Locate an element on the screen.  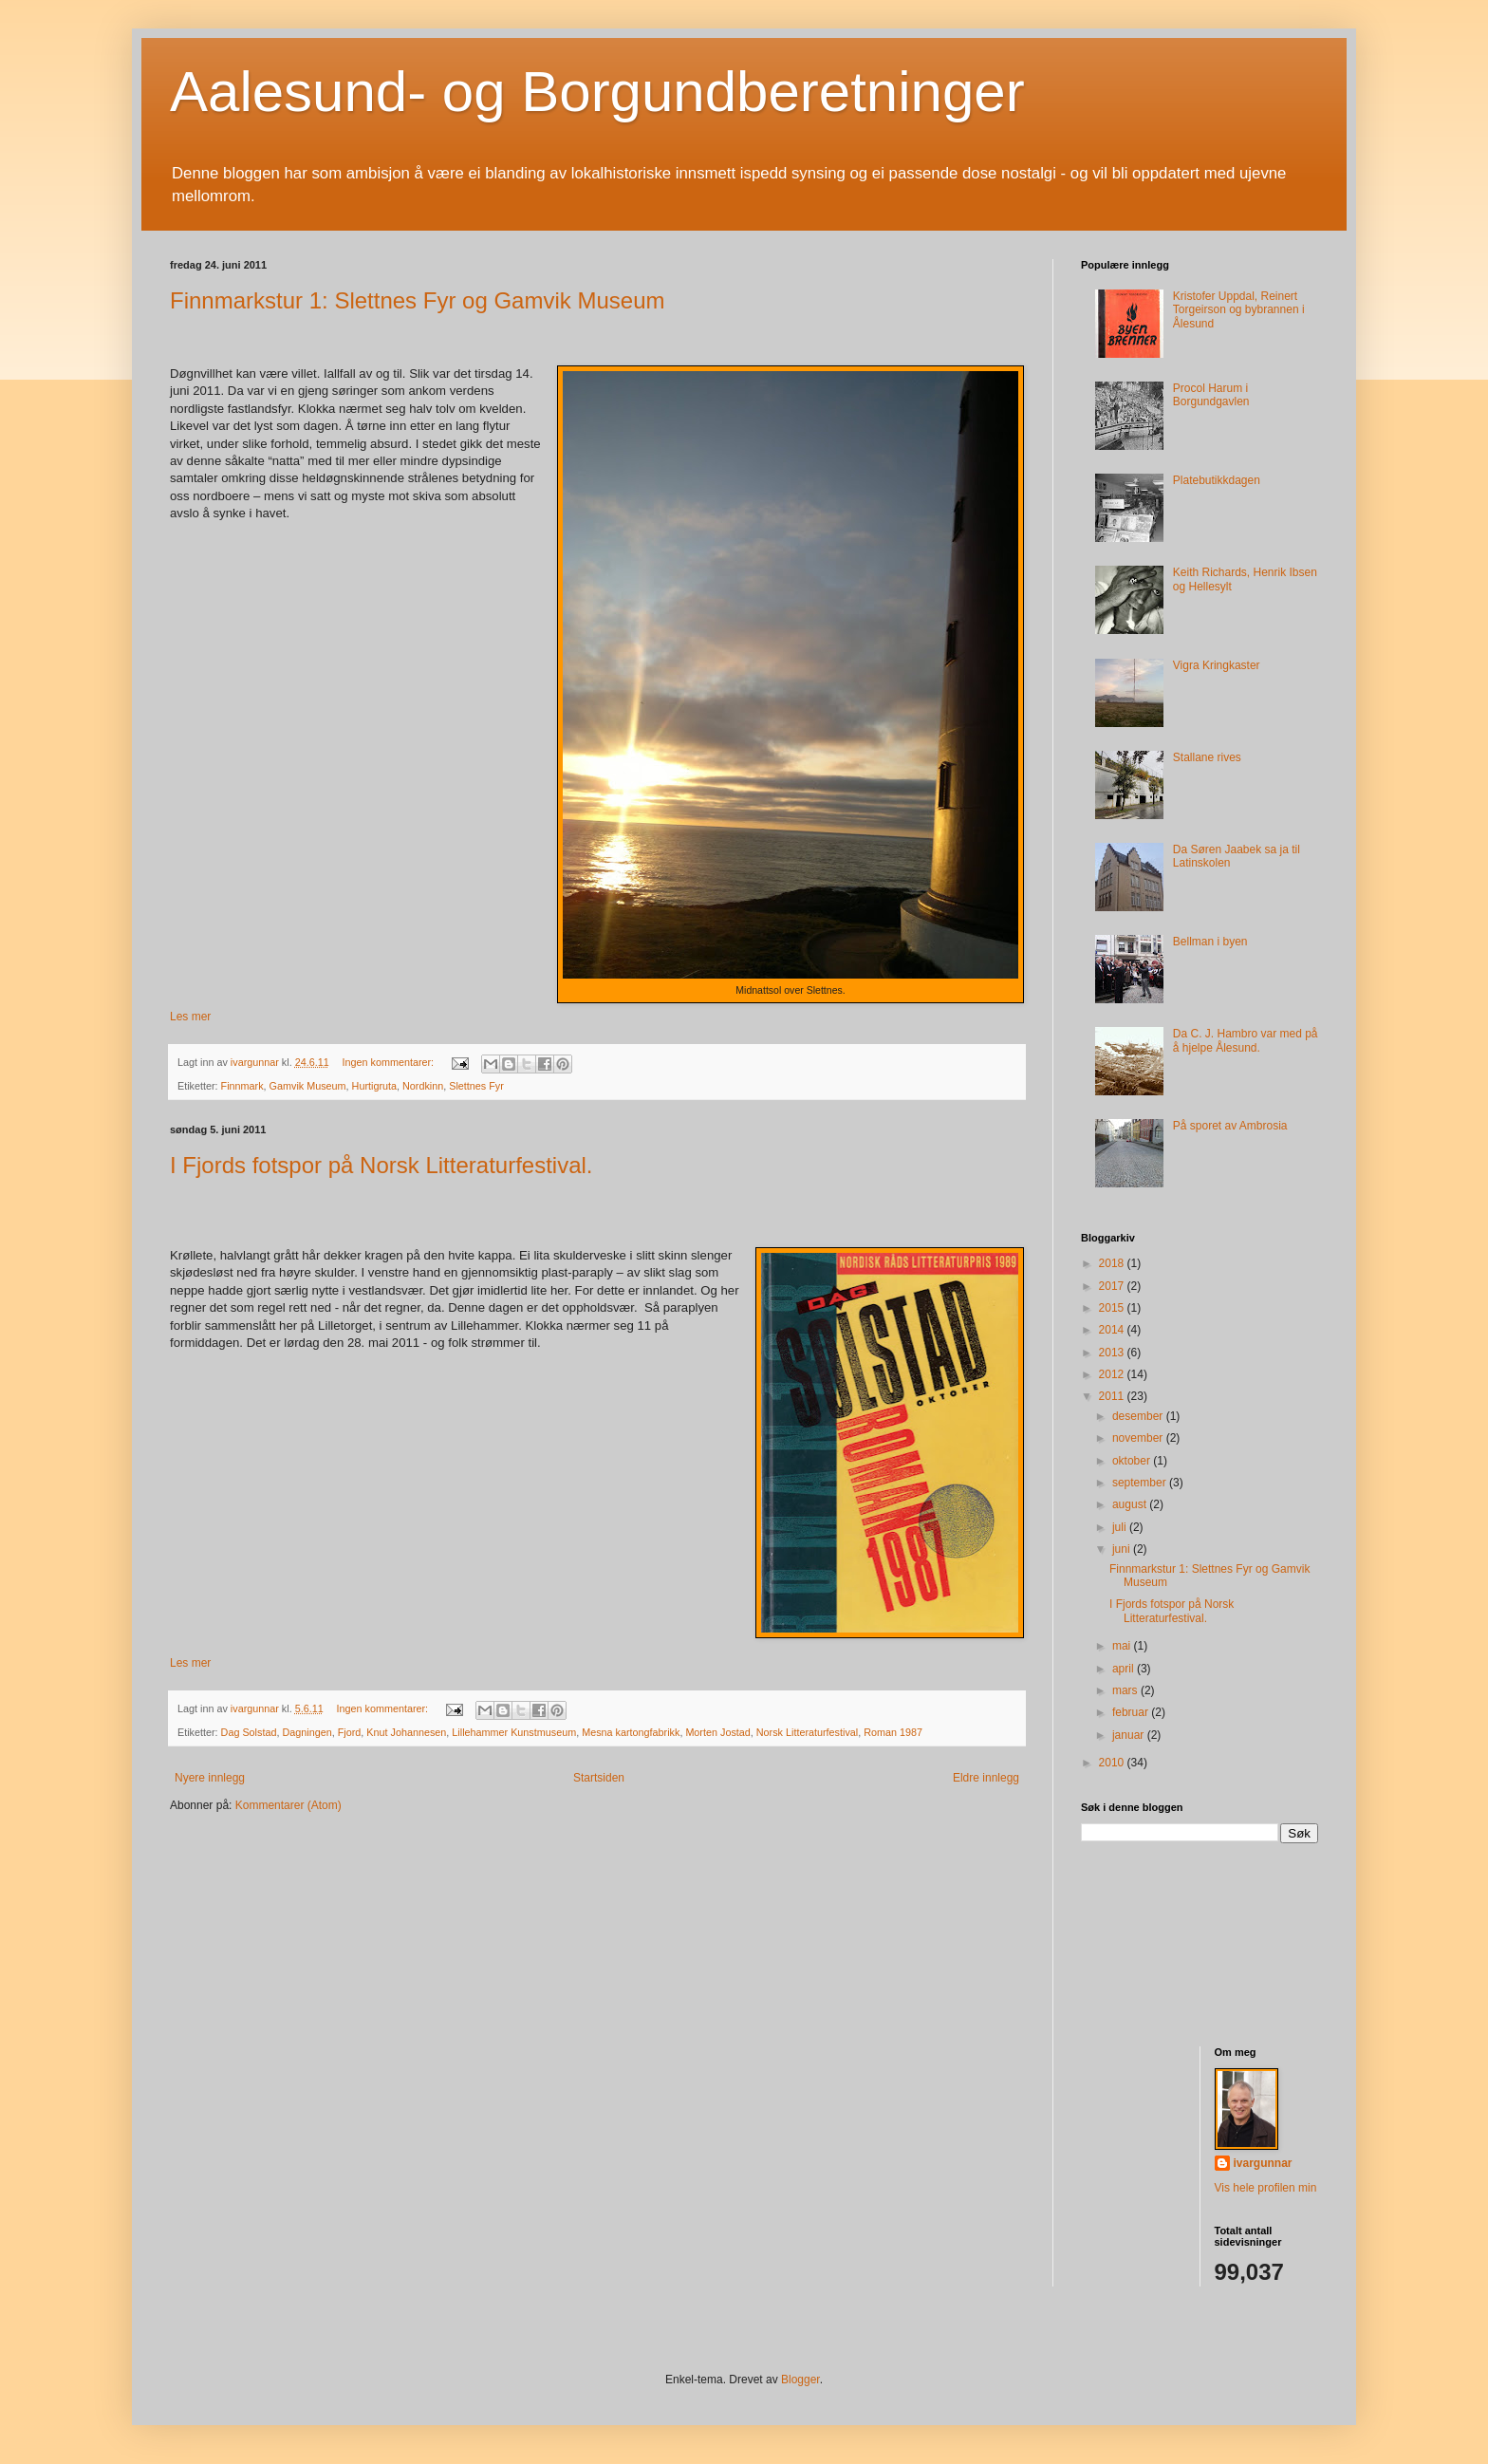
2018 is located at coordinates (1113, 1263).